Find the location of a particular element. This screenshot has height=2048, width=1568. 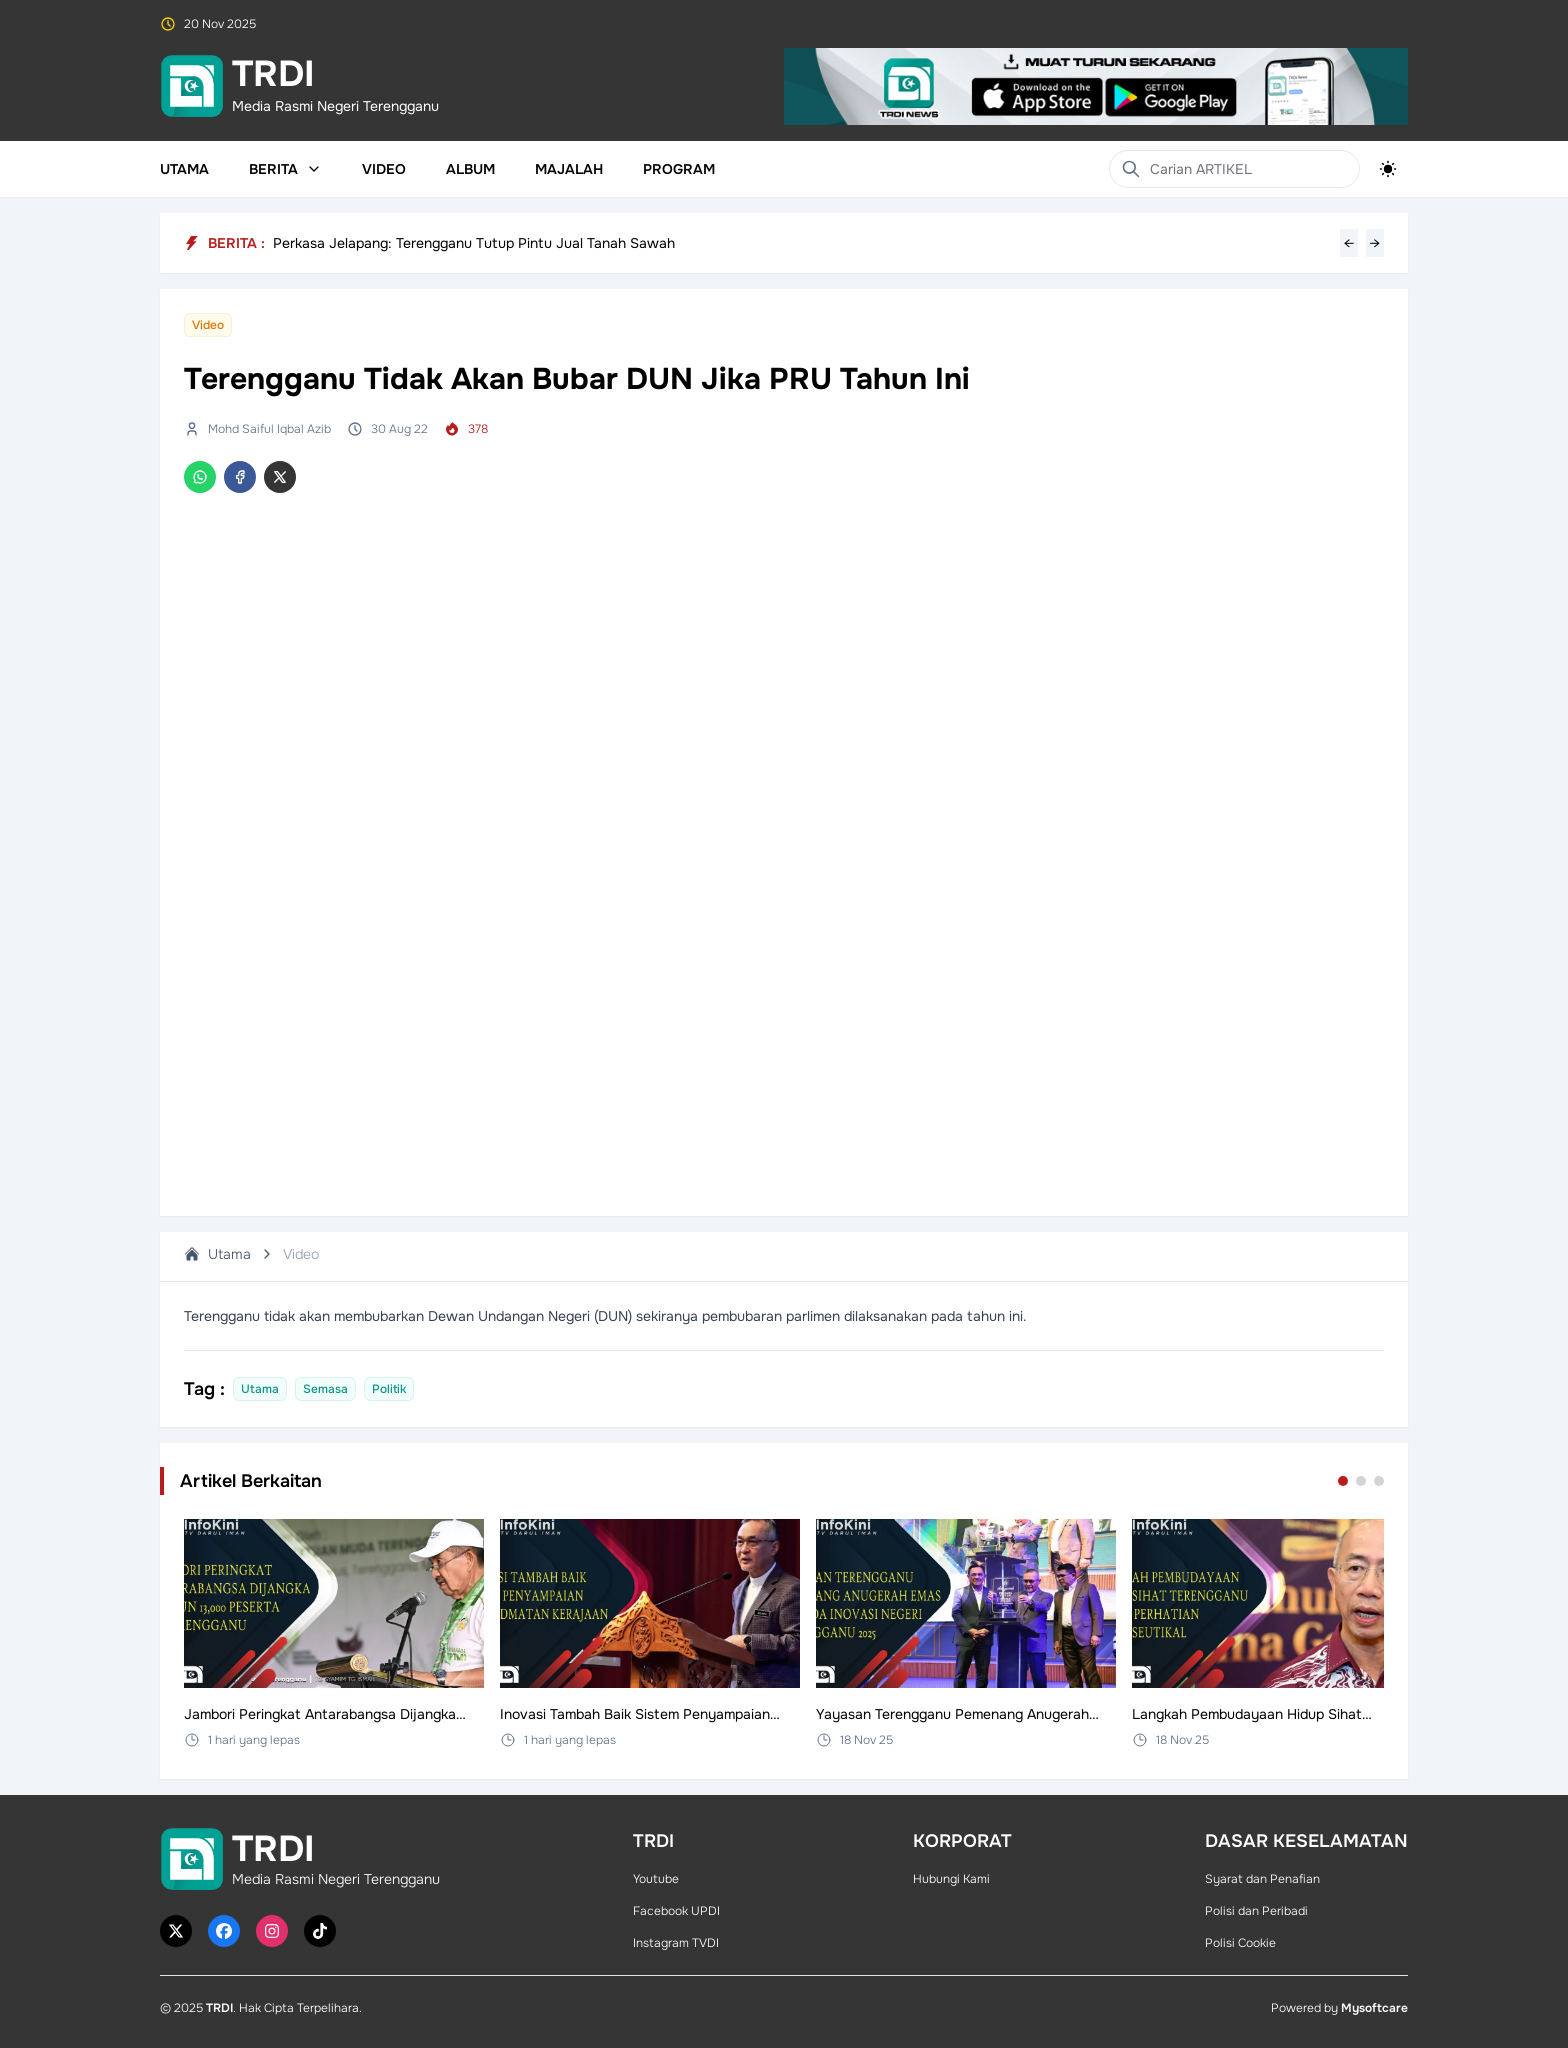

Mysoftcare is located at coordinates (1374, 2008).